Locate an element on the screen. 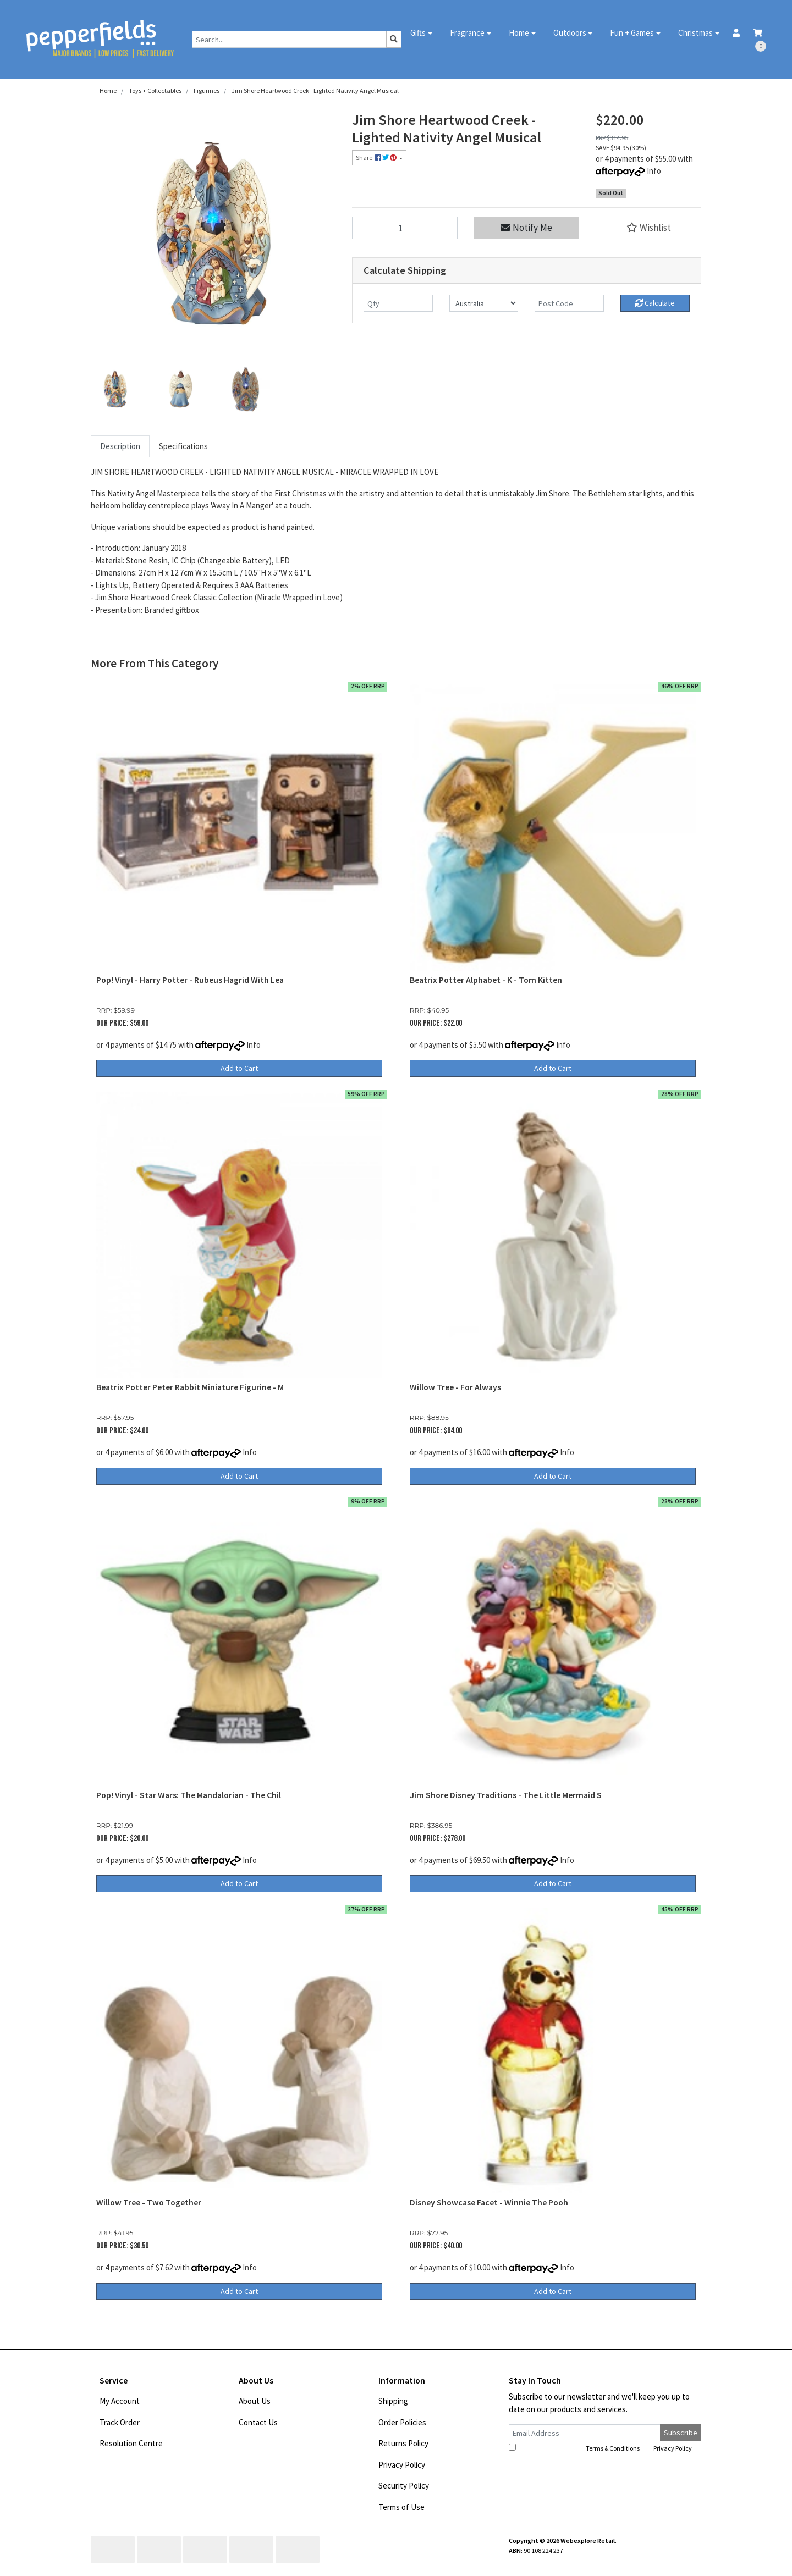 The height and width of the screenshot is (2576, 792). Returns Policy is located at coordinates (403, 2443).